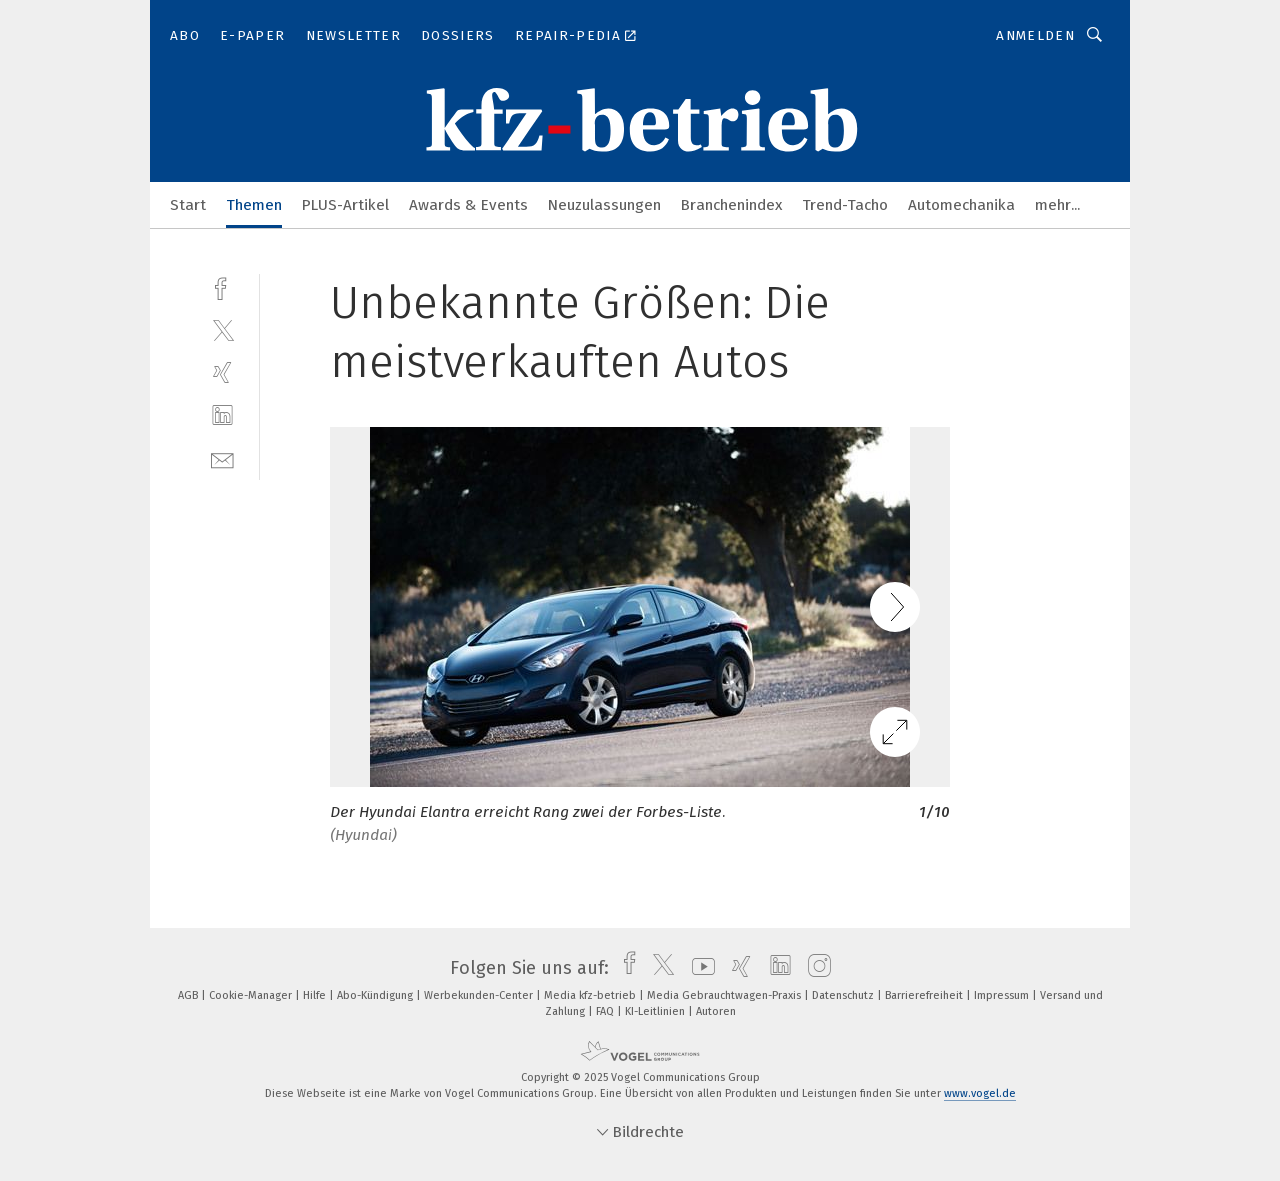 The width and height of the screenshot is (1280, 1181). I want to click on Media Gebrauchtwagen-Praxis, so click(725, 995).